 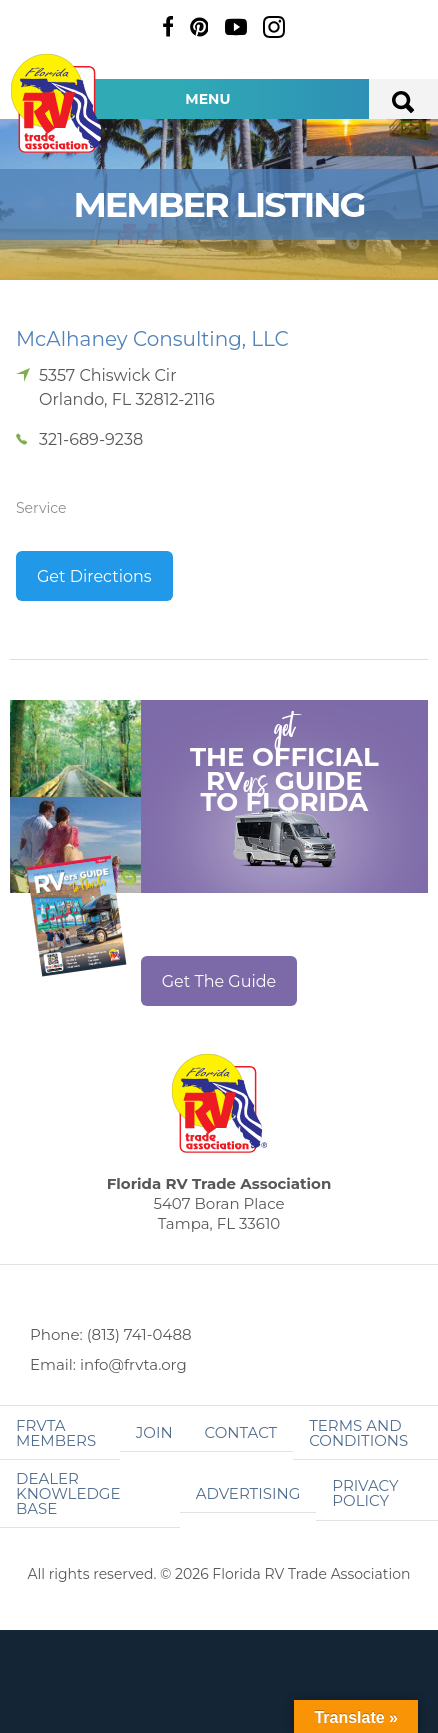 What do you see at coordinates (68, 1493) in the screenshot?
I see `Dealer Knowledge Base` at bounding box center [68, 1493].